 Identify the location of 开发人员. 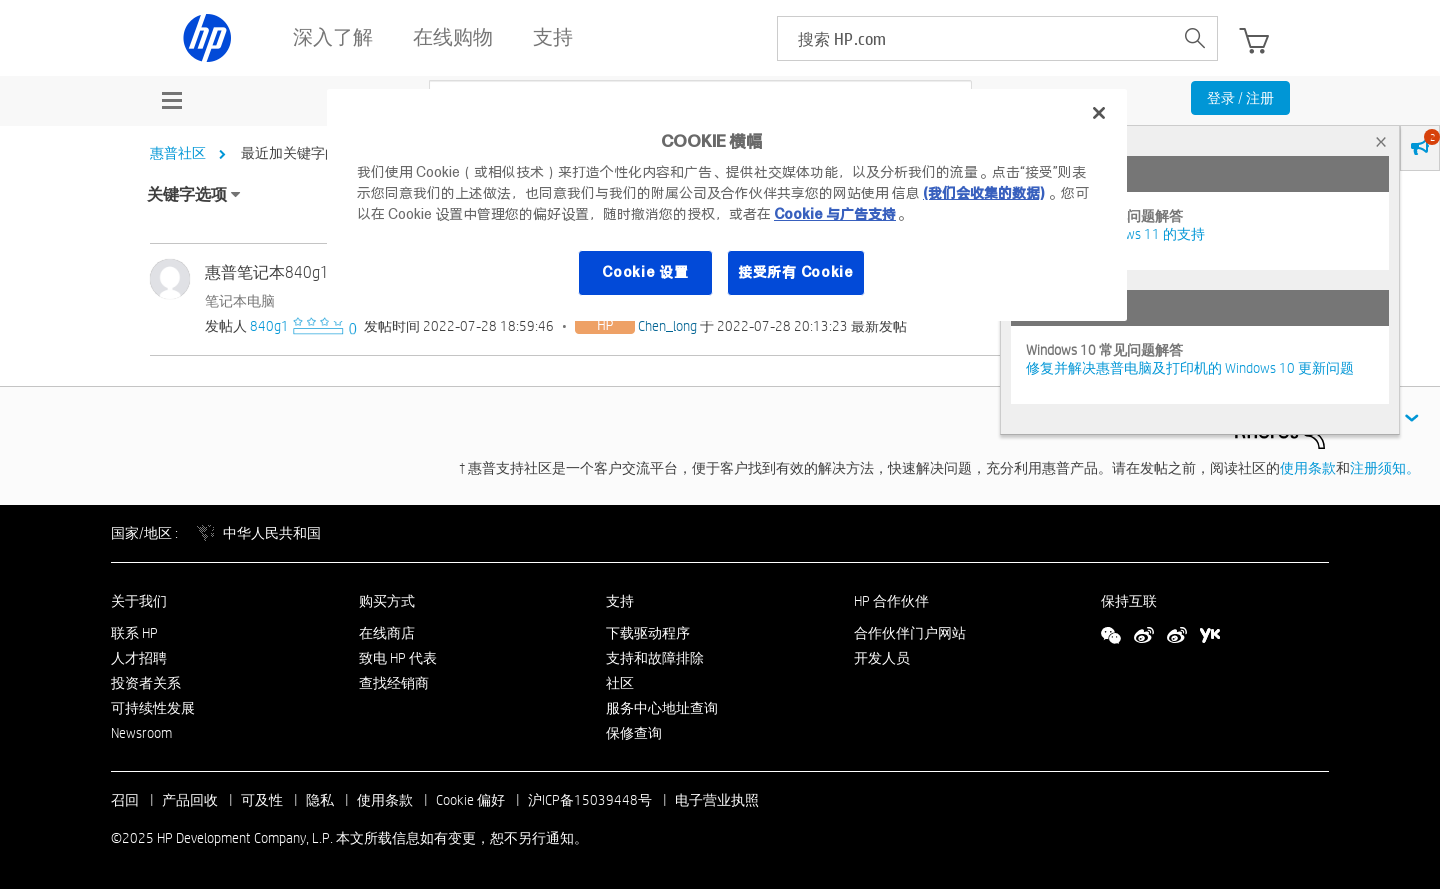
(882, 658).